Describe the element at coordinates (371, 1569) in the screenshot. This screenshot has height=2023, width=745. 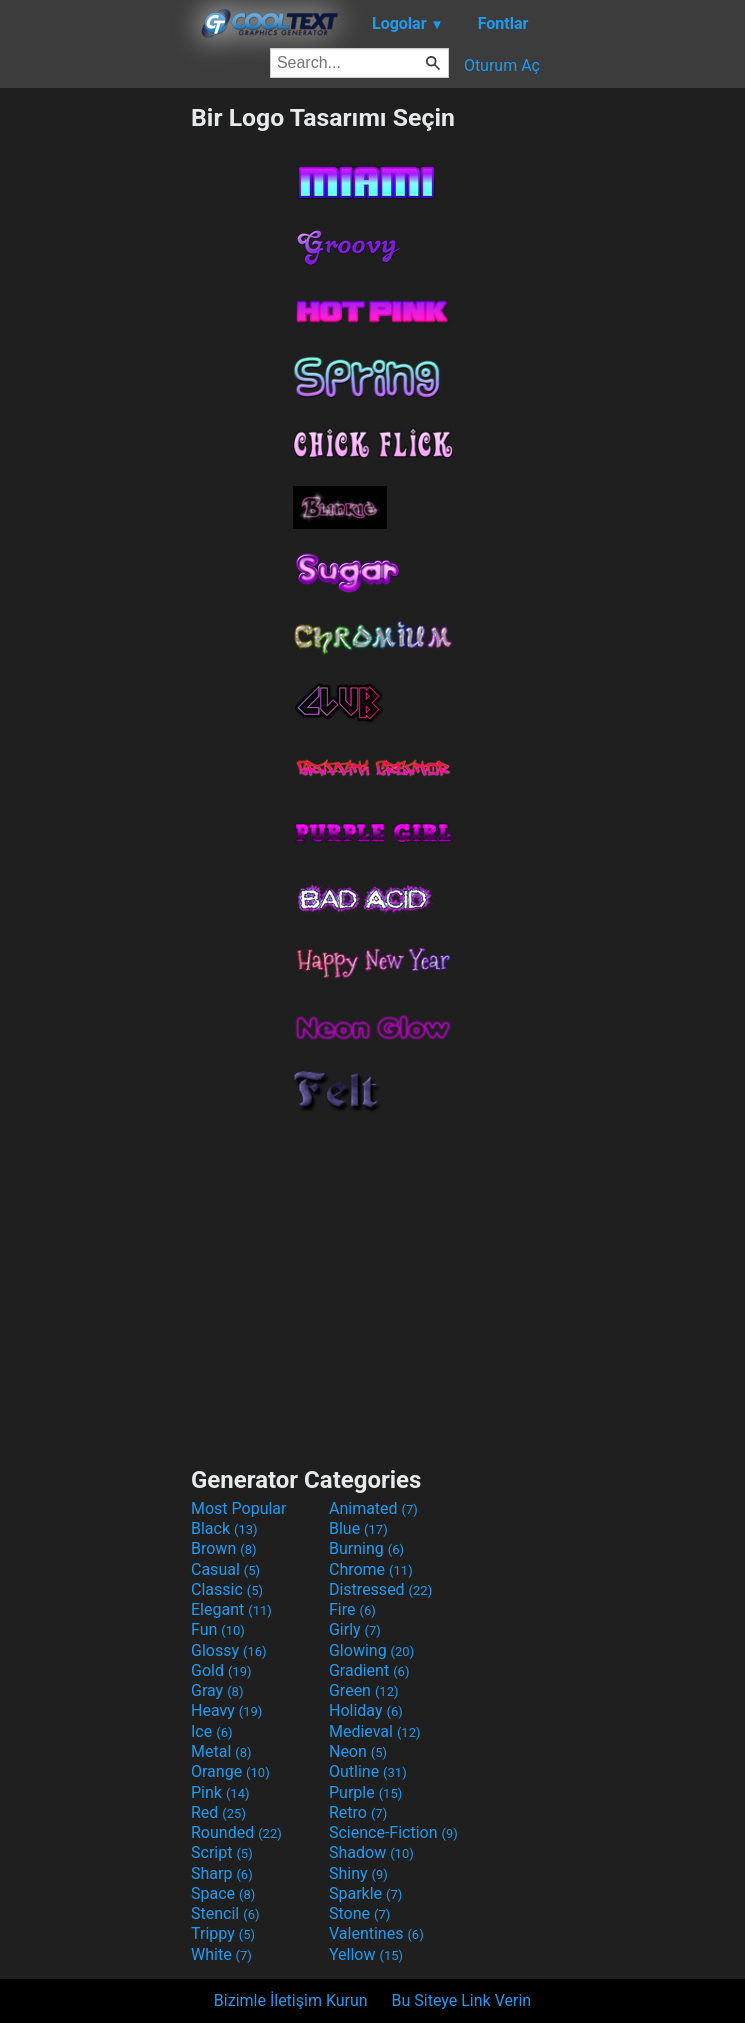
I see `Chrome` at that location.